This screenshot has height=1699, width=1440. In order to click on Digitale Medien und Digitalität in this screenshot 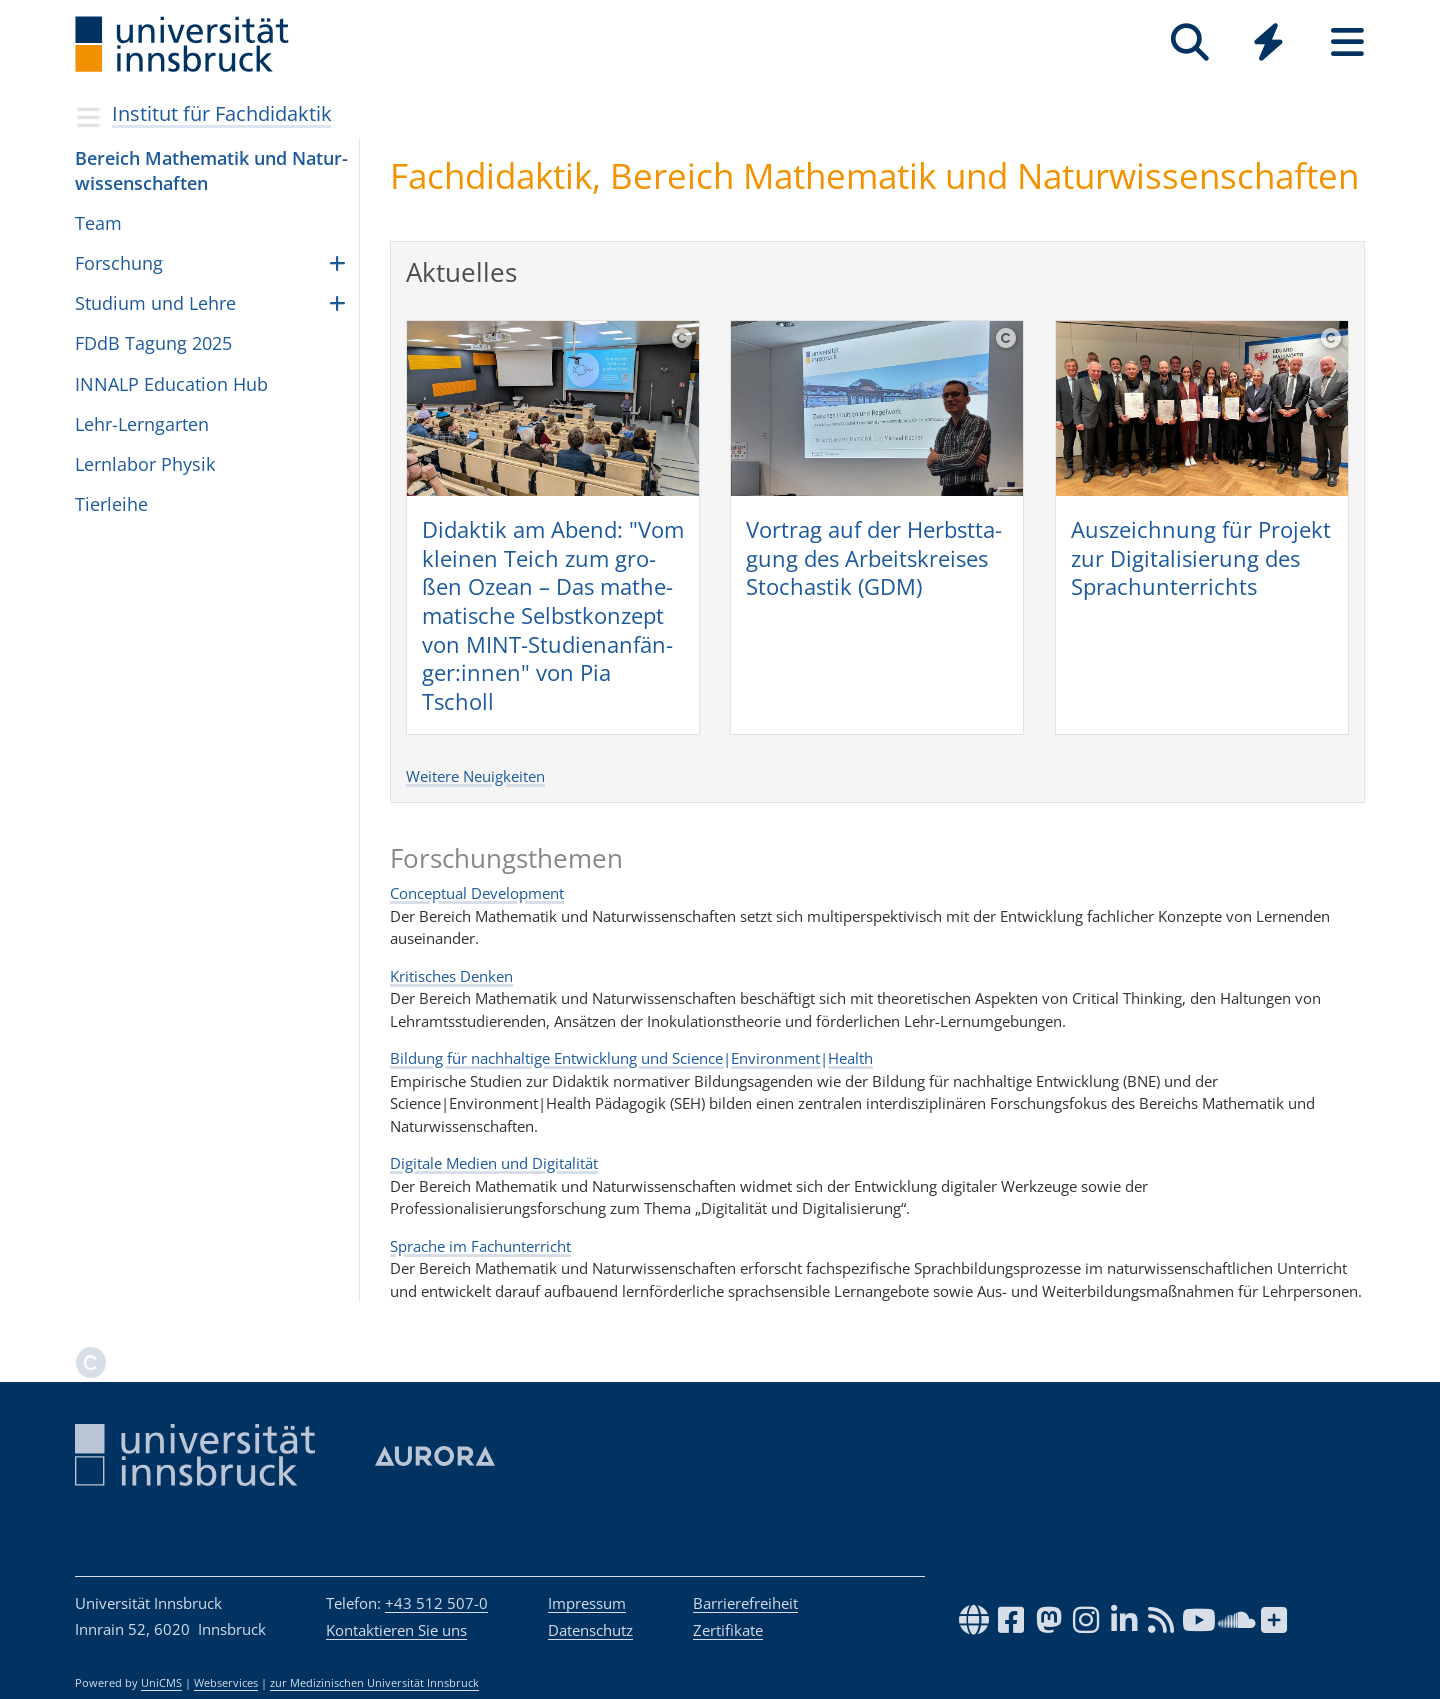, I will do `click(494, 1163)`.